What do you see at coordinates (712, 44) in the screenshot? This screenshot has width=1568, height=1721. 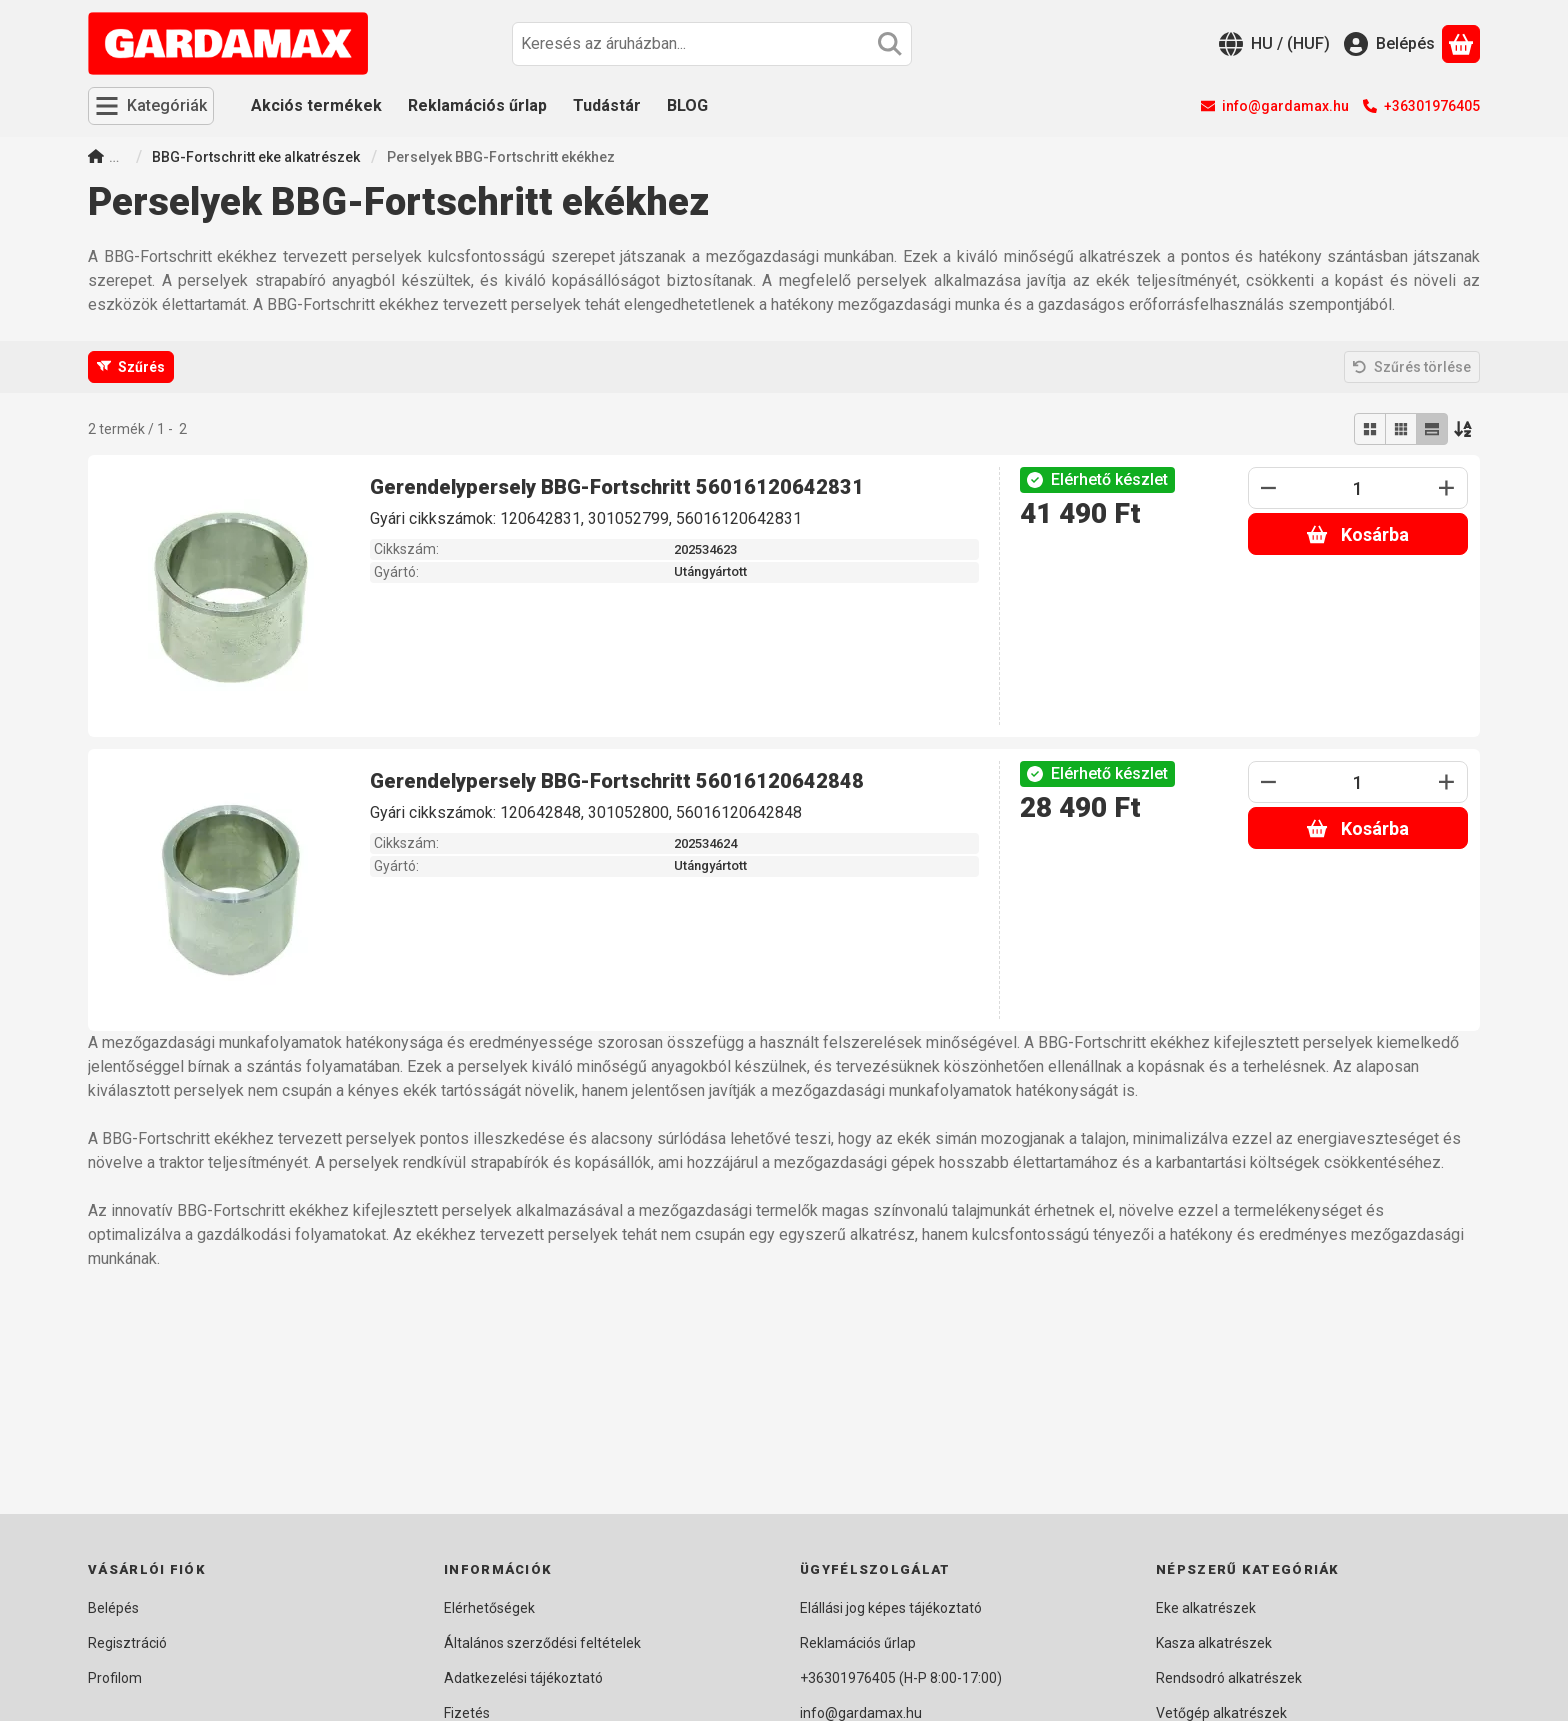 I see `[combobox]` at bounding box center [712, 44].